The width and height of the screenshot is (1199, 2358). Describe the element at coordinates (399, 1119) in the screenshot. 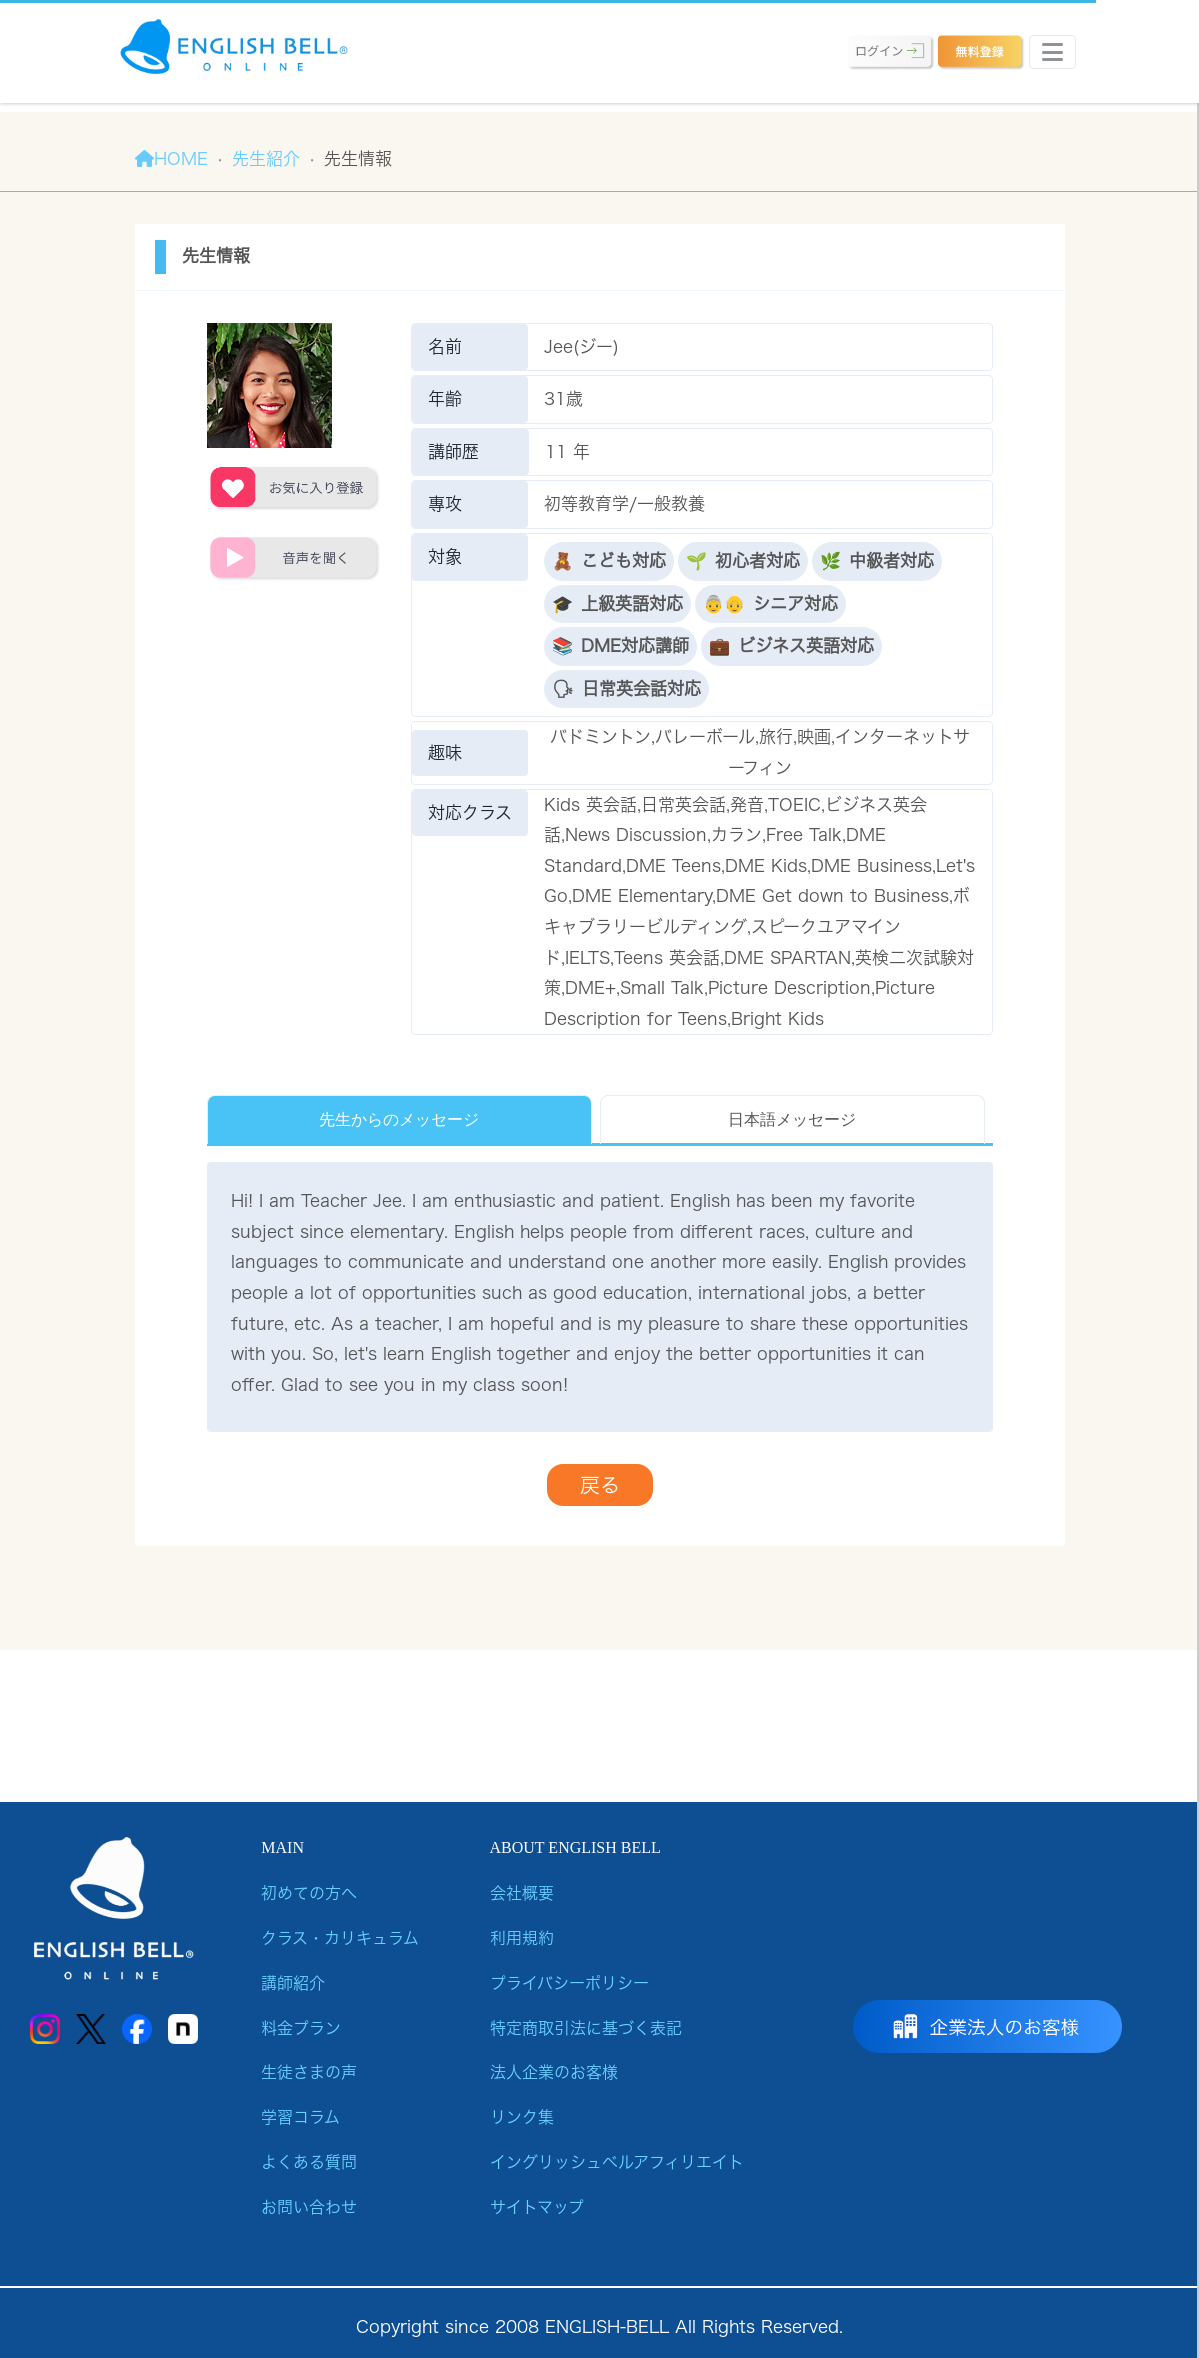

I see `先生からのメッセージ [tab]` at that location.